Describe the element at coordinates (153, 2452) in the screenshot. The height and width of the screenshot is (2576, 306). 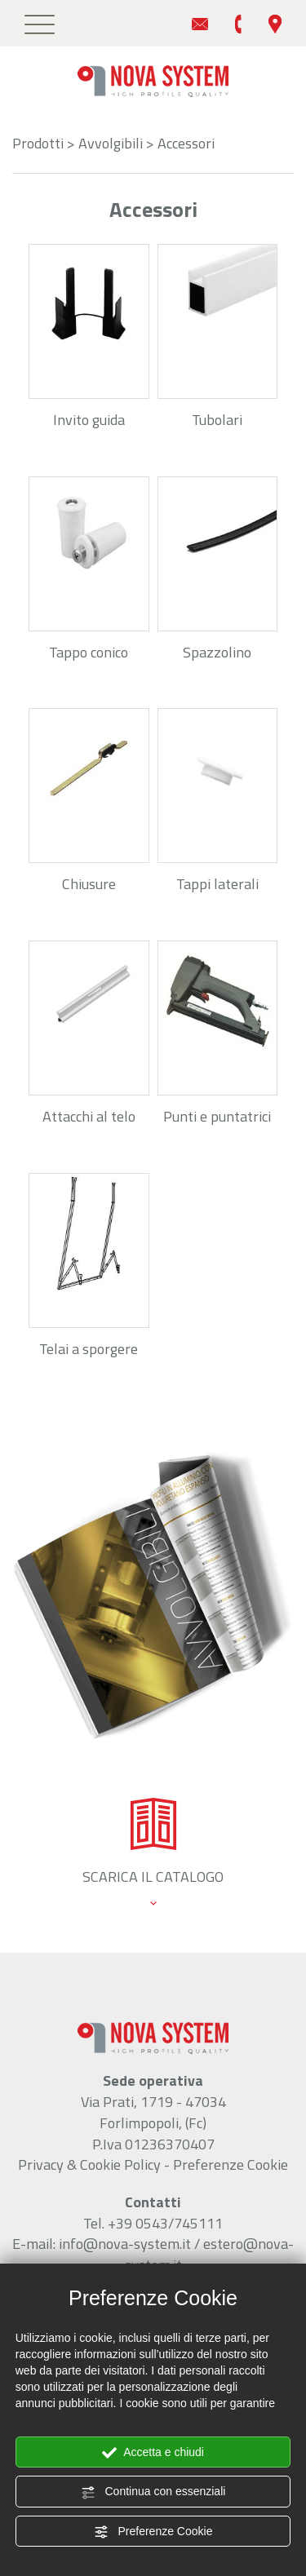
I see `Accetta e chiudi` at that location.